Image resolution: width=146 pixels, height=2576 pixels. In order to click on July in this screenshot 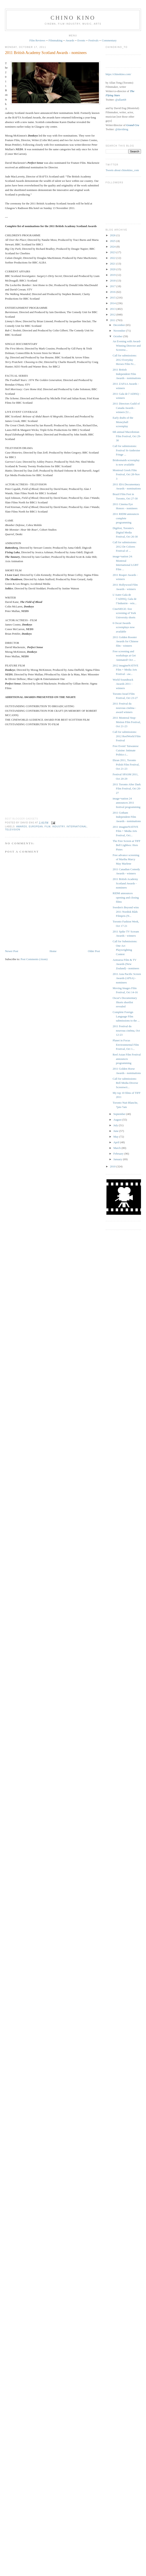, I will do `click(116, 1125)`.